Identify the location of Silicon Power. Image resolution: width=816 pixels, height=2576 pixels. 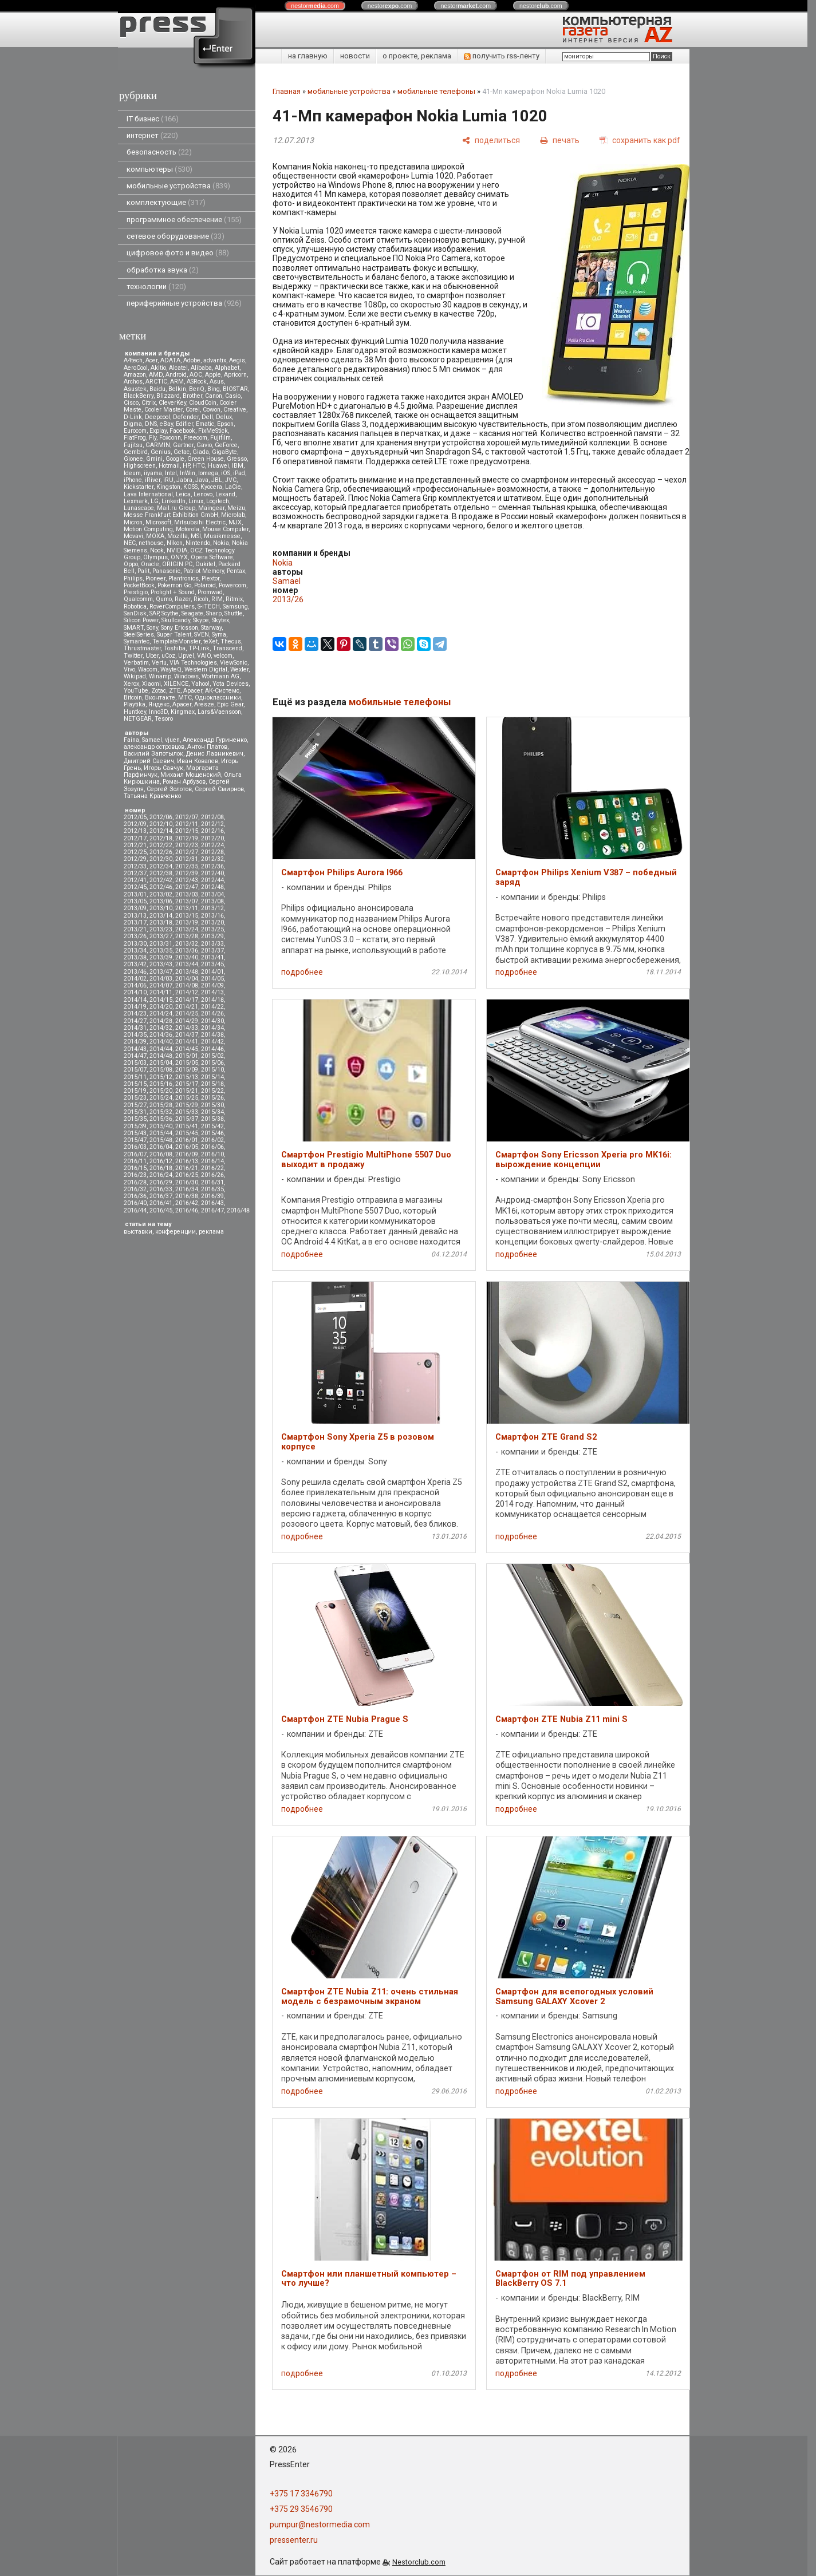
(141, 620).